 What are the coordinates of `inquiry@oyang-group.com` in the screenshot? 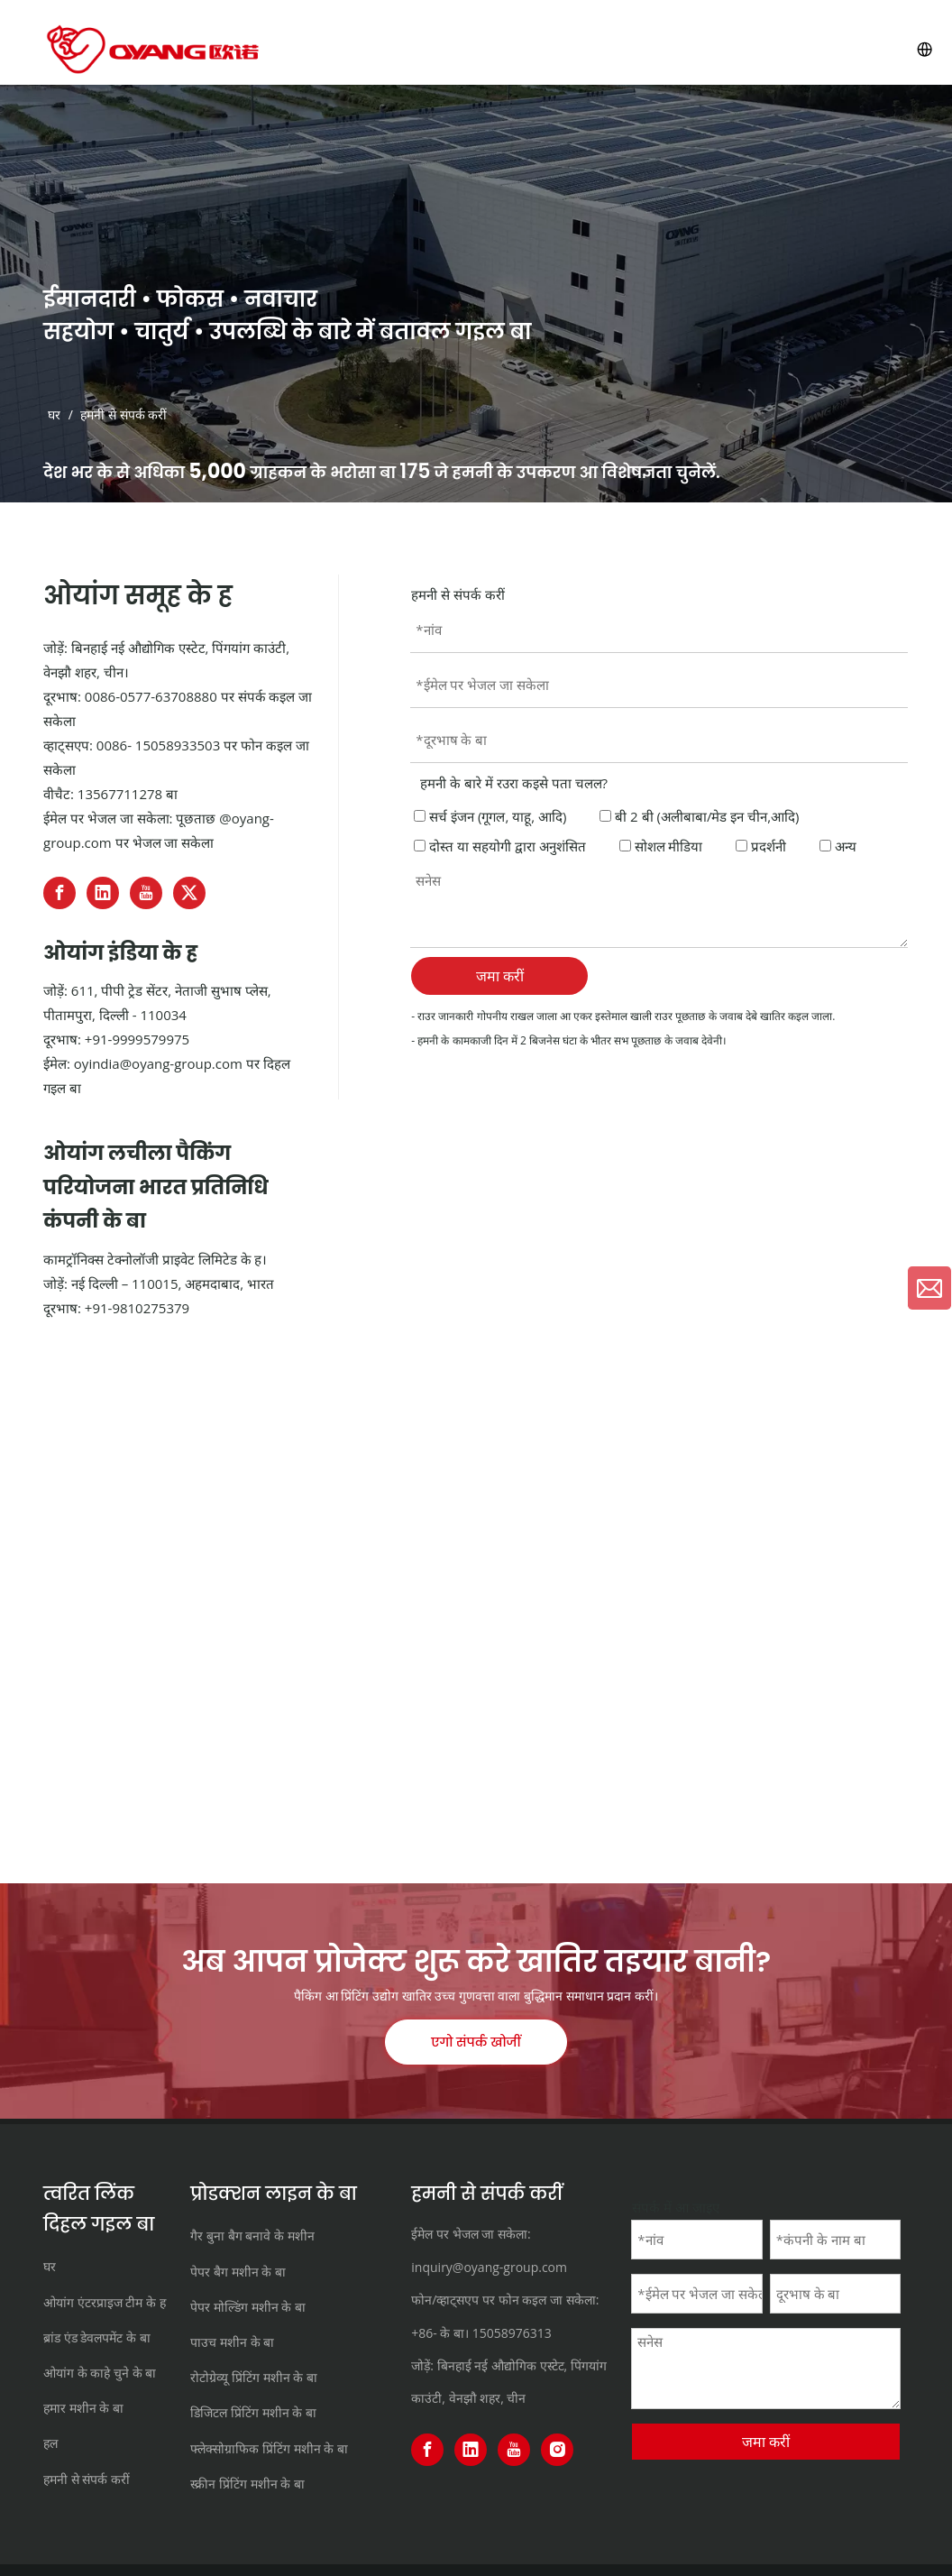 It's located at (489, 2267).